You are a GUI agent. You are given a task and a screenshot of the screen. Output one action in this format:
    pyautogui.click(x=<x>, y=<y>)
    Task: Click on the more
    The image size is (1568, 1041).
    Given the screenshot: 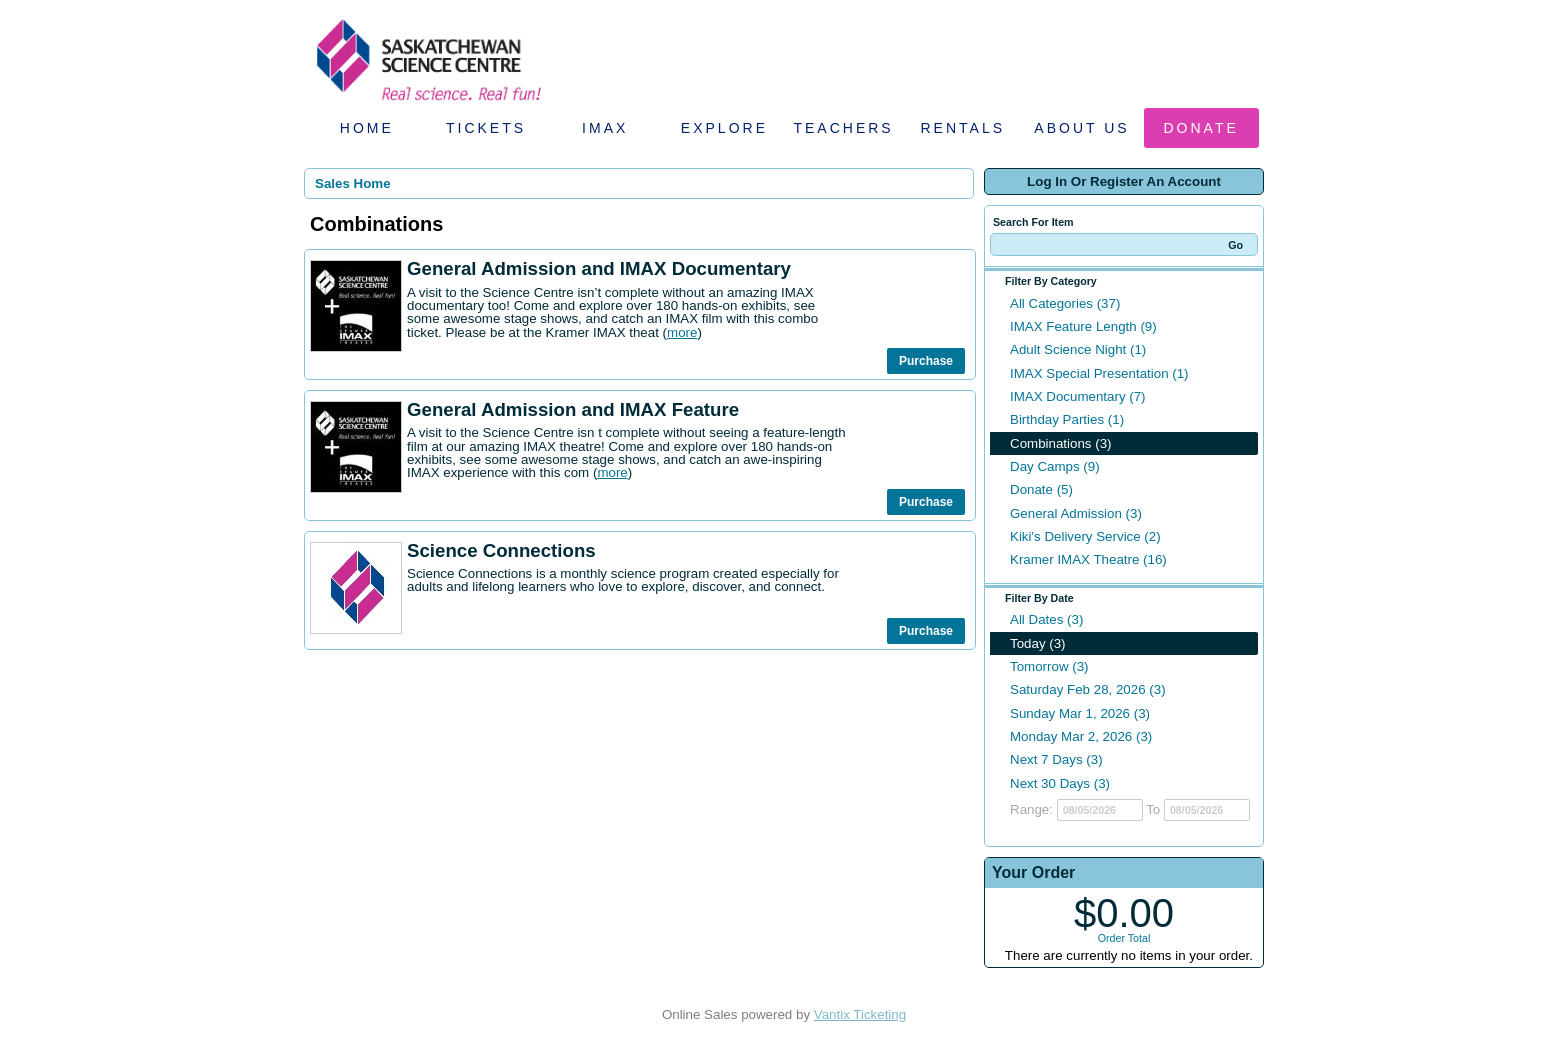 What is the action you would take?
    pyautogui.click(x=682, y=332)
    